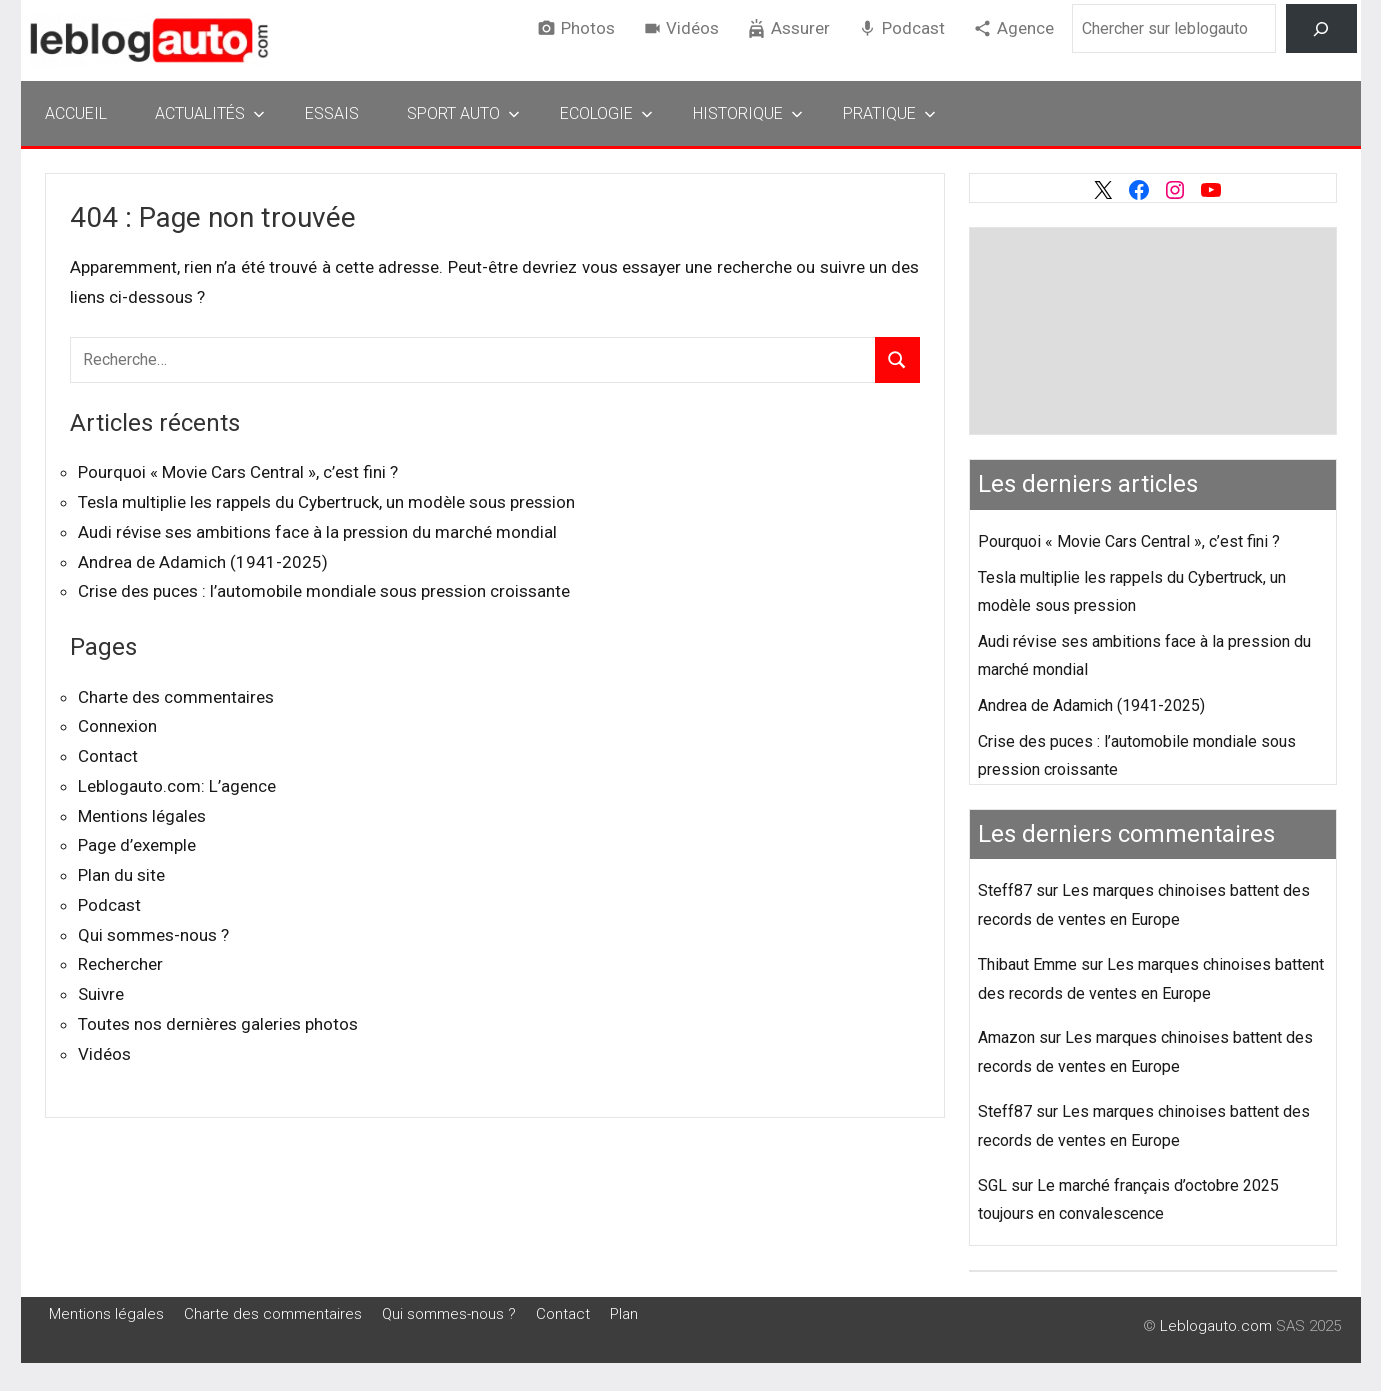 This screenshot has width=1381, height=1391. What do you see at coordinates (1027, 964) in the screenshot?
I see `Thibaut Emme` at bounding box center [1027, 964].